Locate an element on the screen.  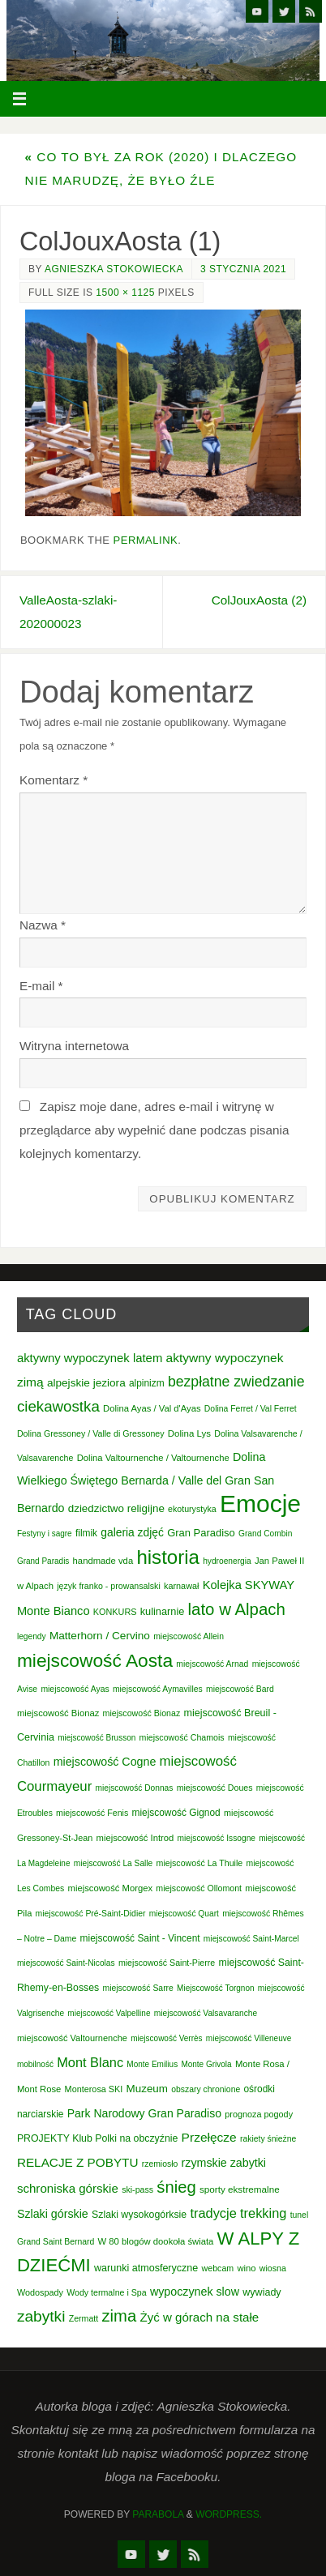
ekoturystyka is located at coordinates (192, 1509).